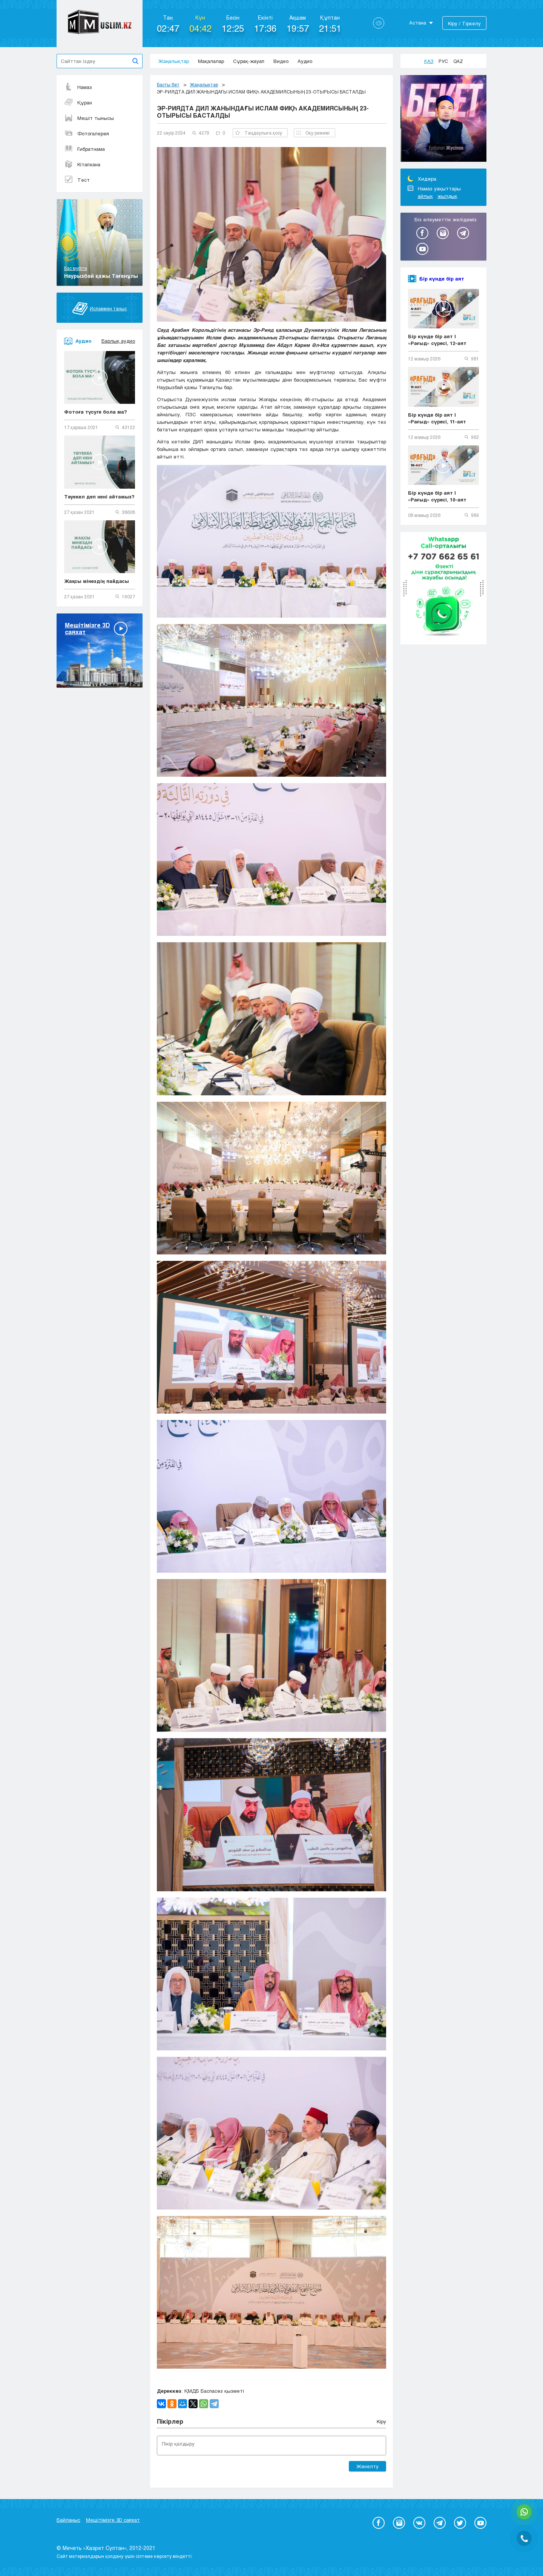 Image resolution: width=543 pixels, height=2576 pixels. What do you see at coordinates (367, 2466) in the screenshot?
I see `Жөнелту` at bounding box center [367, 2466].